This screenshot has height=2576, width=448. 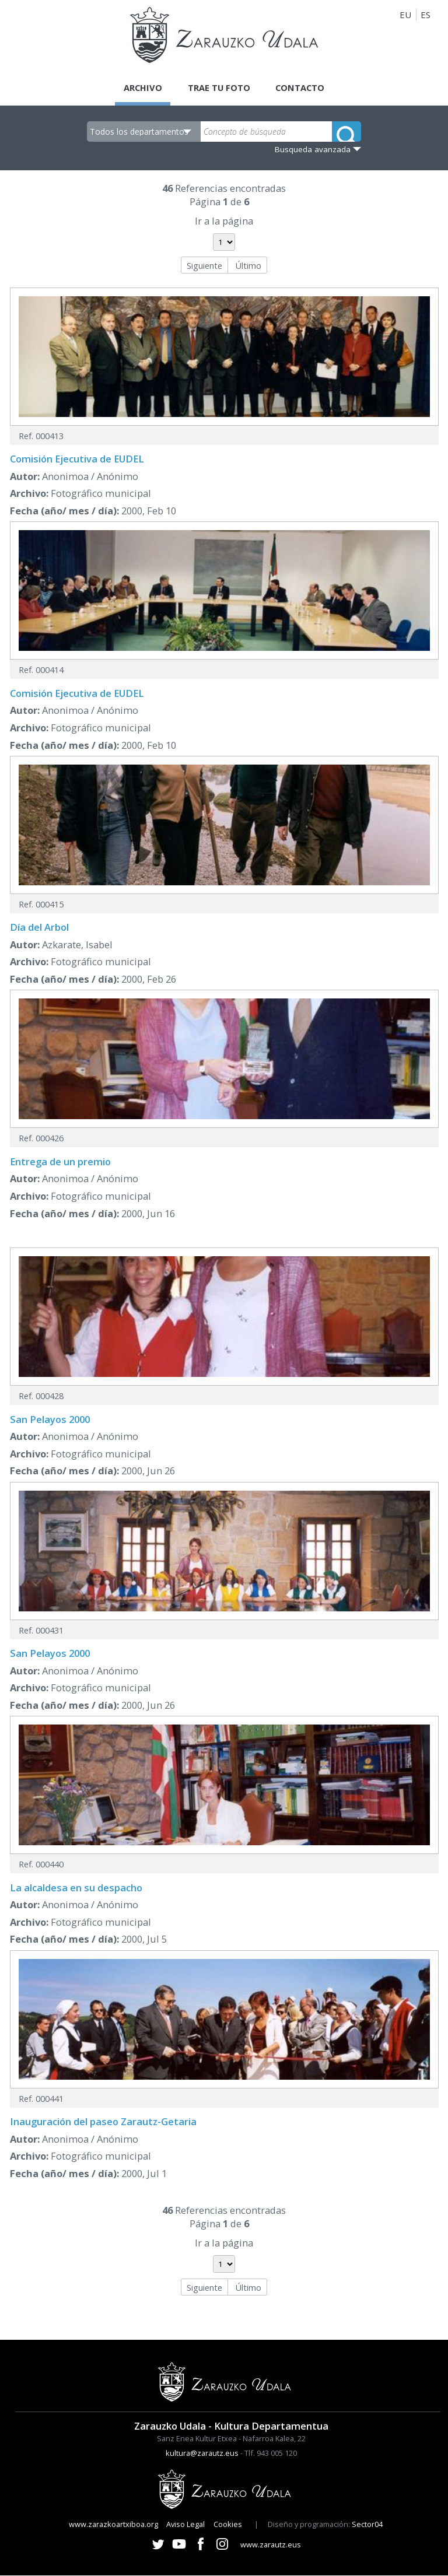 I want to click on ES, so click(x=425, y=14).